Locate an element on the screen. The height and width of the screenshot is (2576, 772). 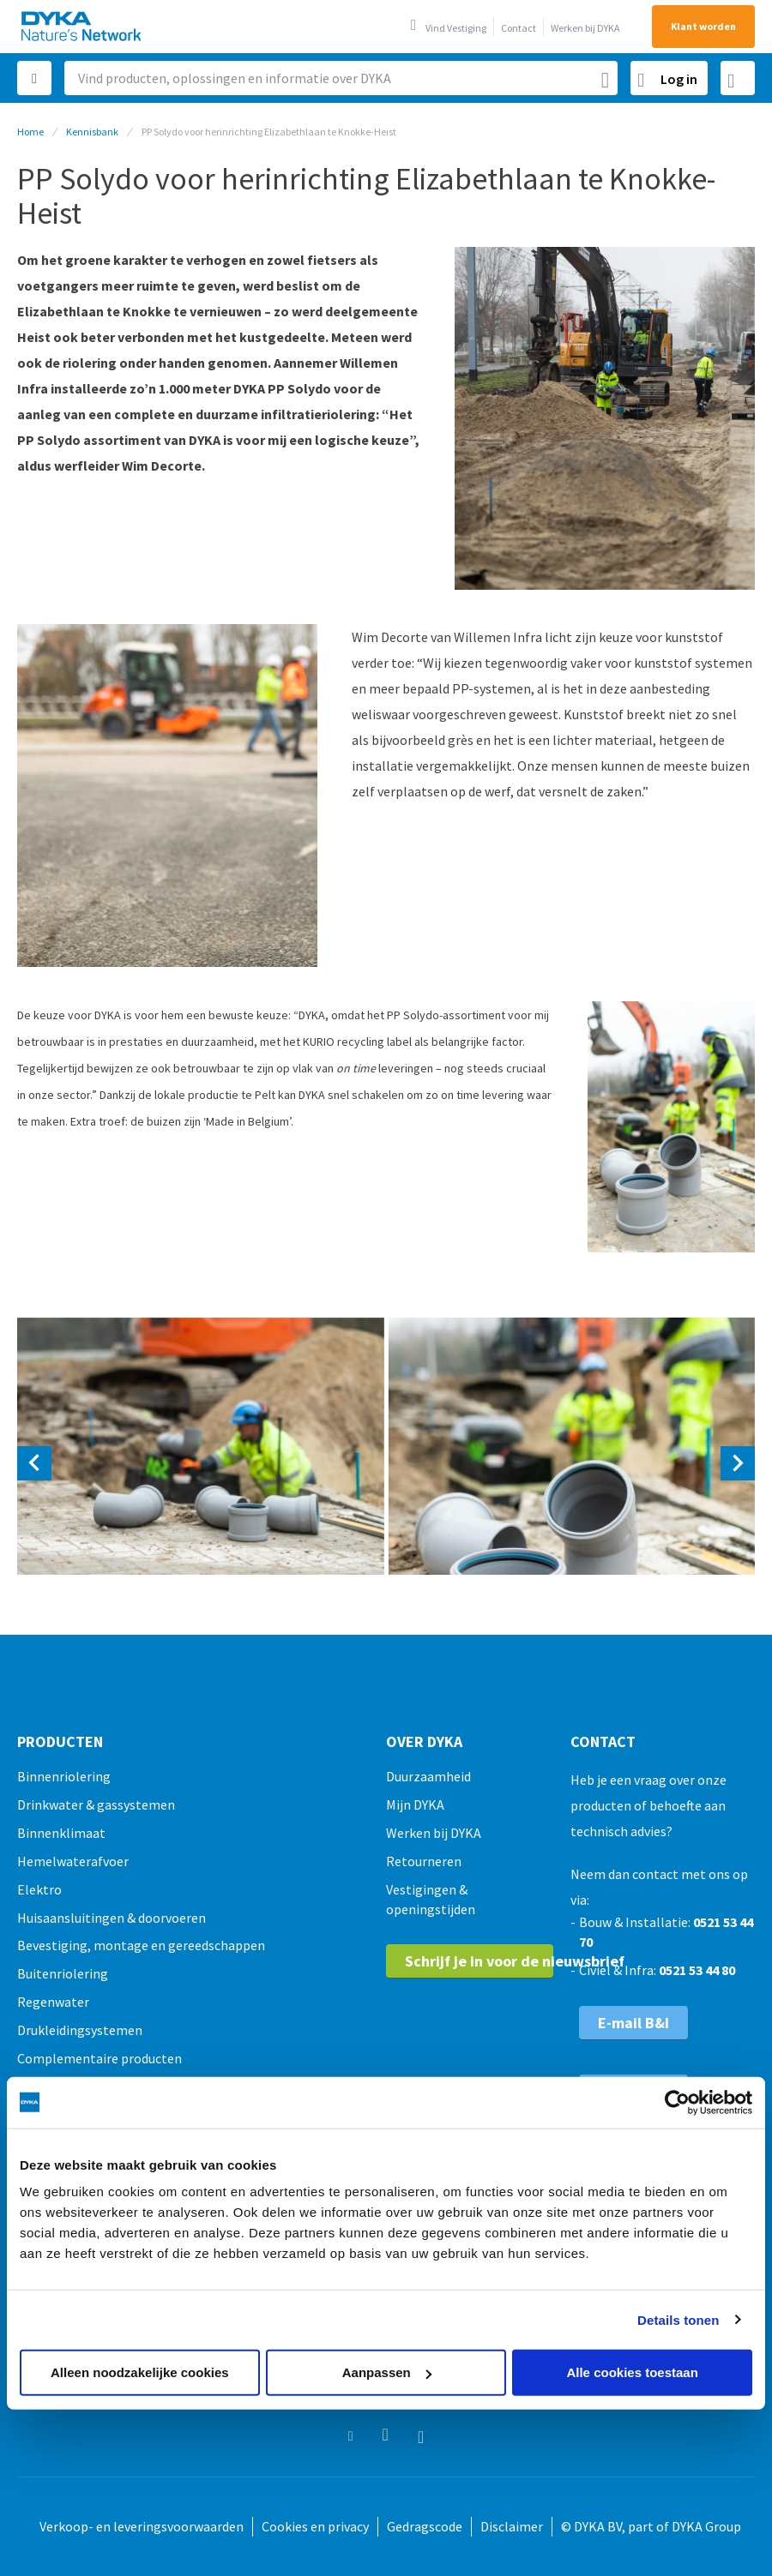
0521 53 44 80 is located at coordinates (697, 1970).